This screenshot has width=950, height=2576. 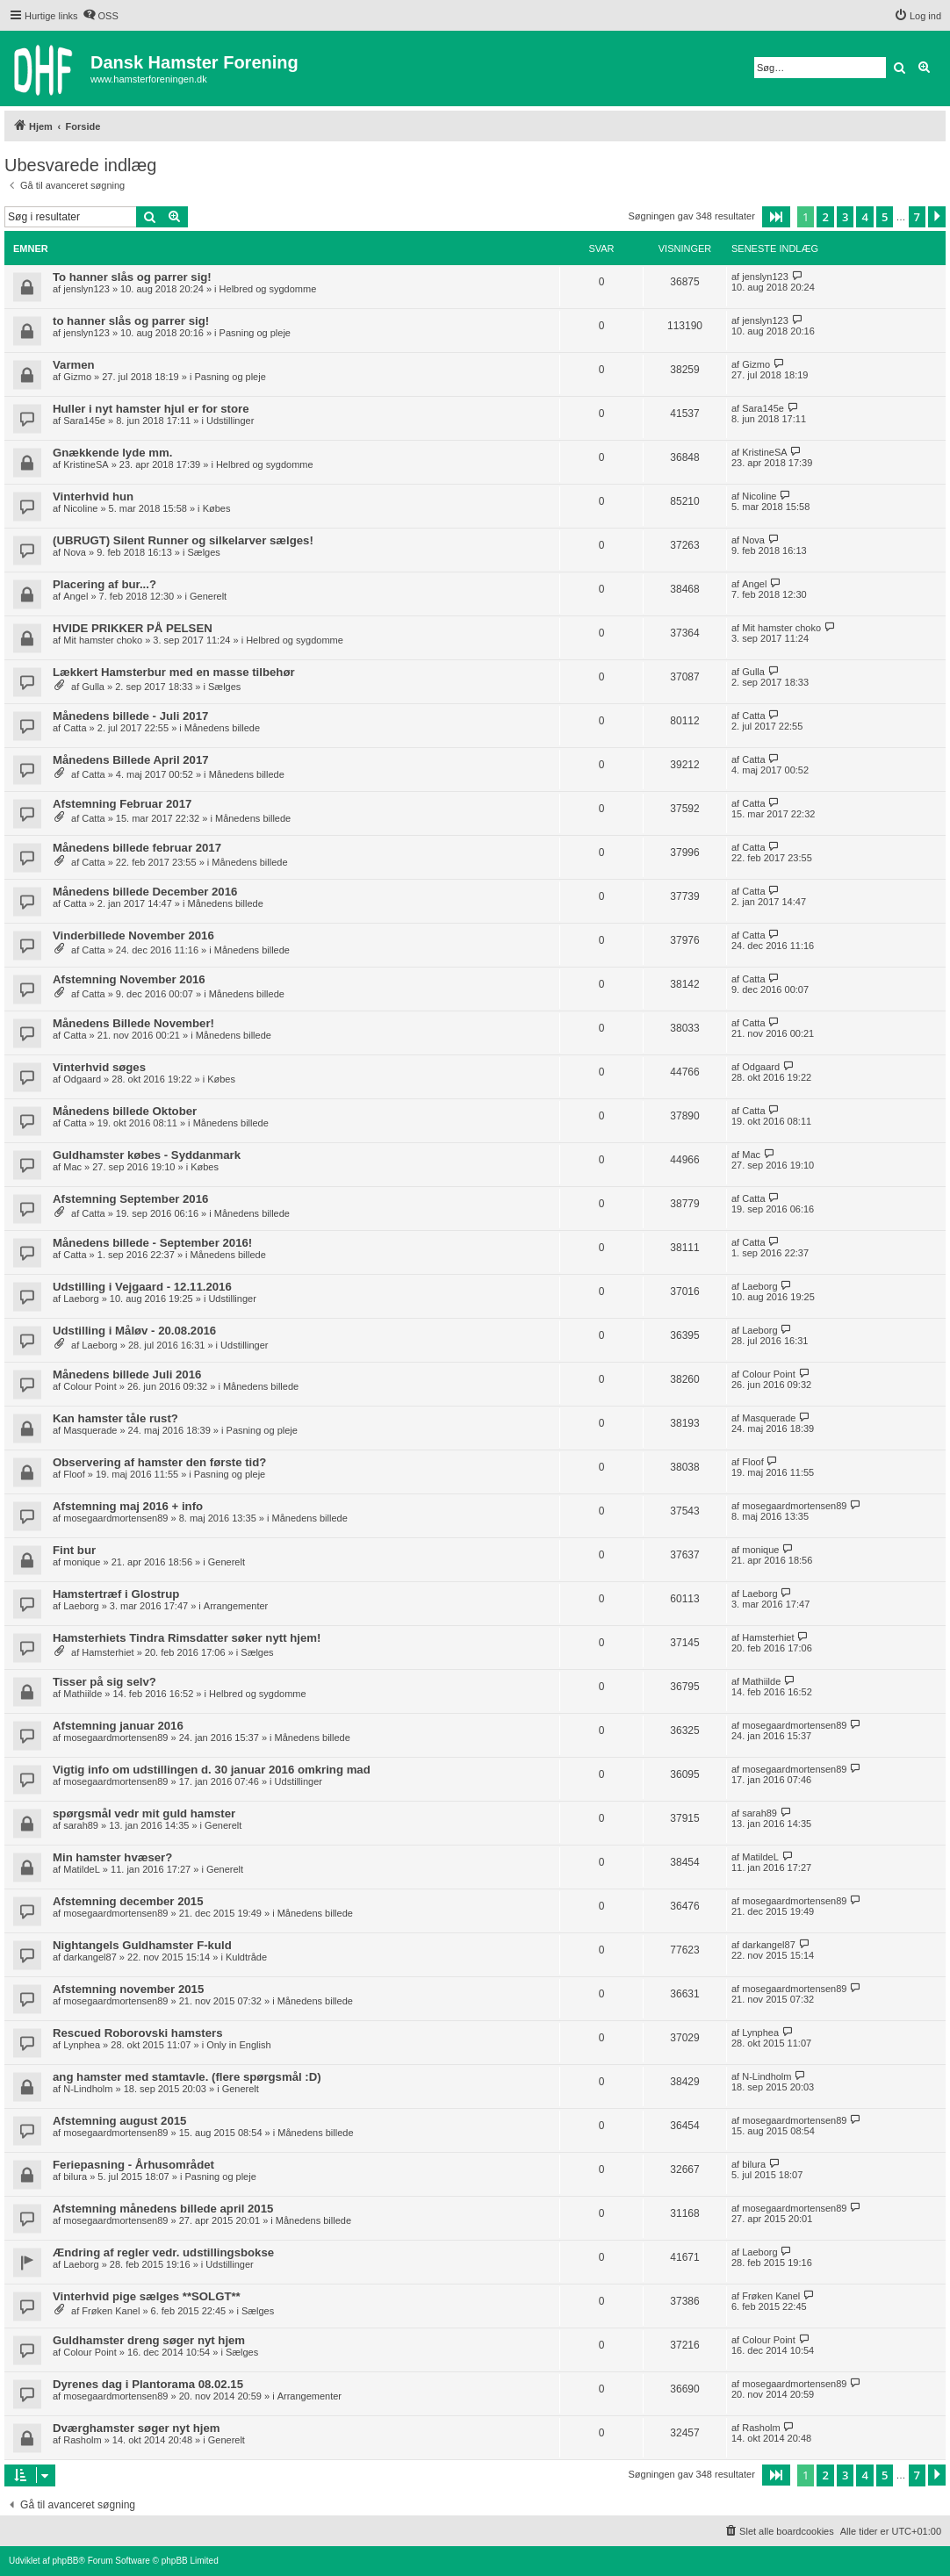 What do you see at coordinates (133, 1023) in the screenshot?
I see `Månedens Billede November!` at bounding box center [133, 1023].